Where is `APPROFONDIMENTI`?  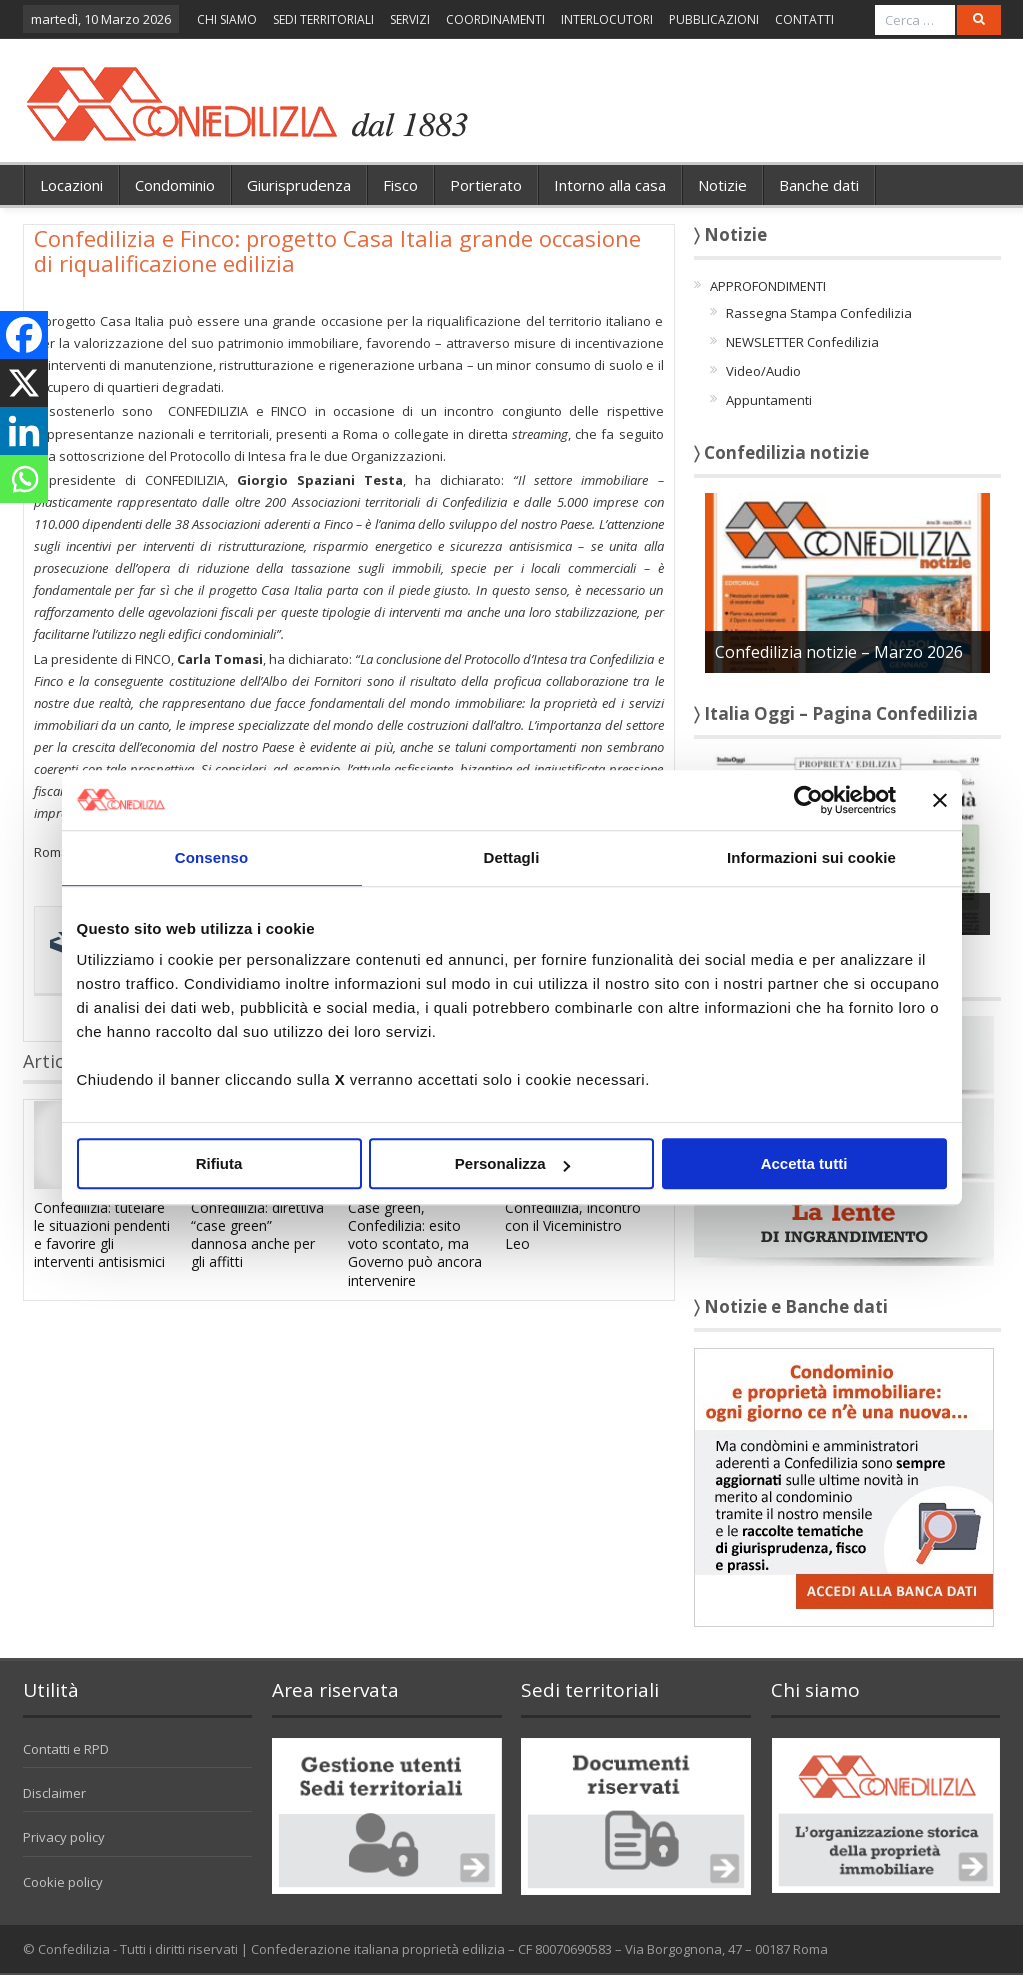
APPROFONDIMENTI is located at coordinates (768, 286).